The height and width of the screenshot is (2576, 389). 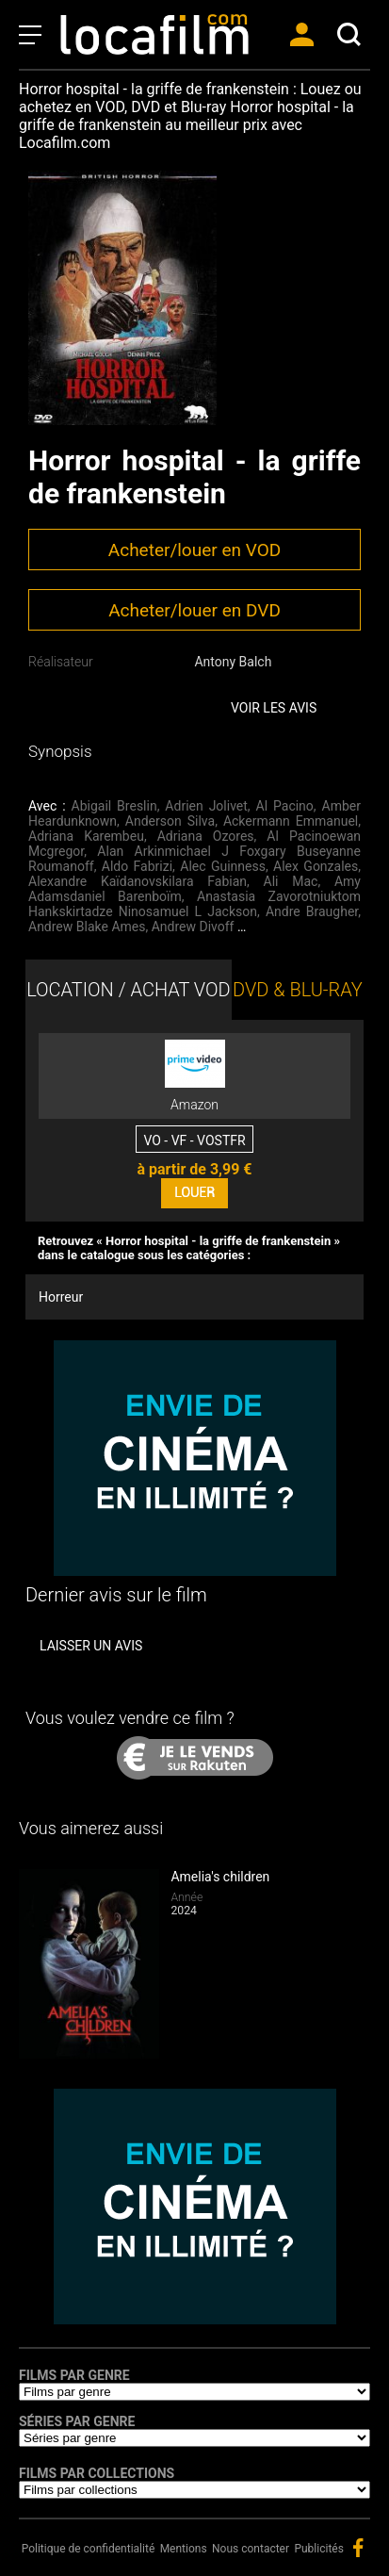 What do you see at coordinates (137, 881) in the screenshot?
I see `Alexandre Kaïdanovskilara Fabian` at bounding box center [137, 881].